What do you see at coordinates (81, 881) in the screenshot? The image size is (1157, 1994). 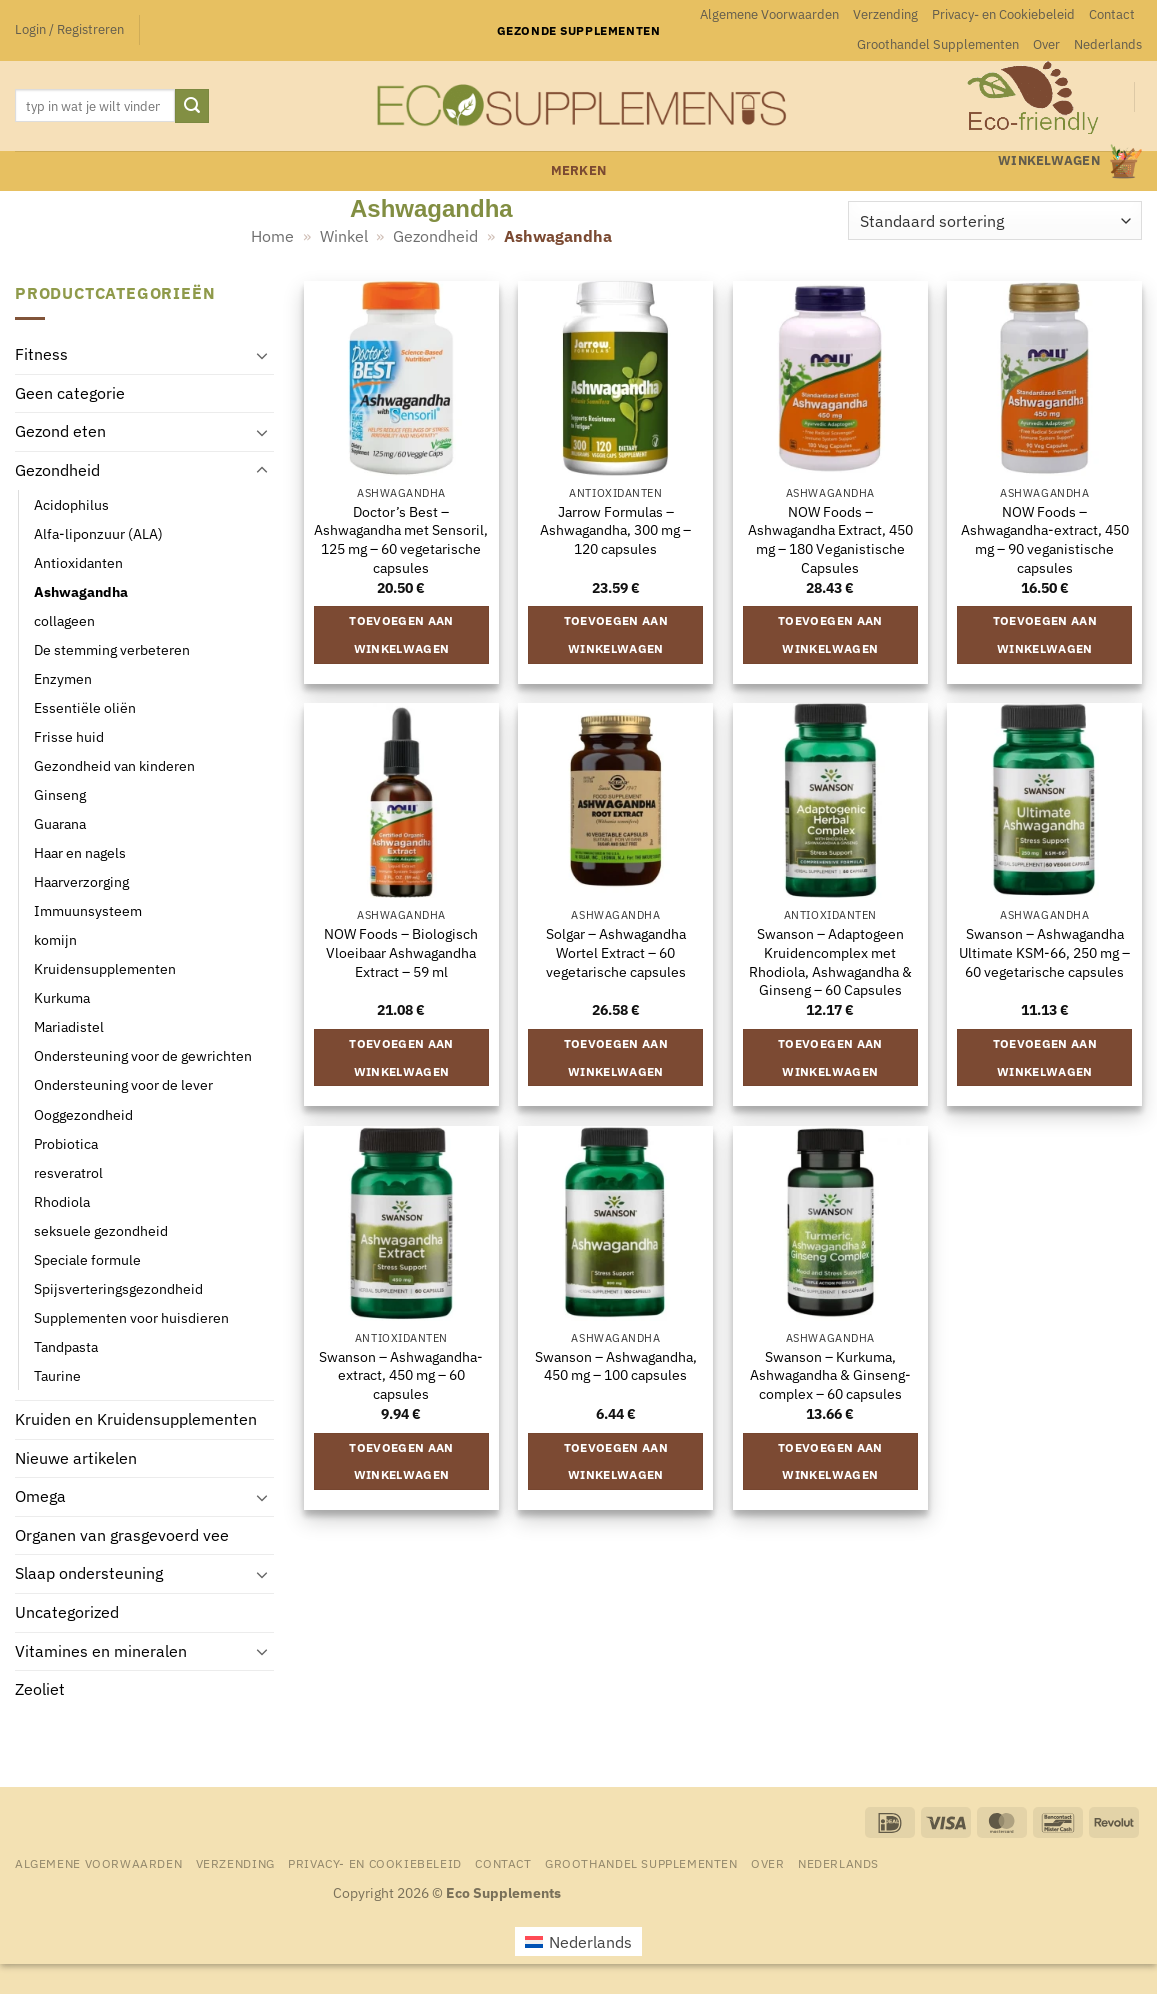 I see `Haarverzorging` at bounding box center [81, 881].